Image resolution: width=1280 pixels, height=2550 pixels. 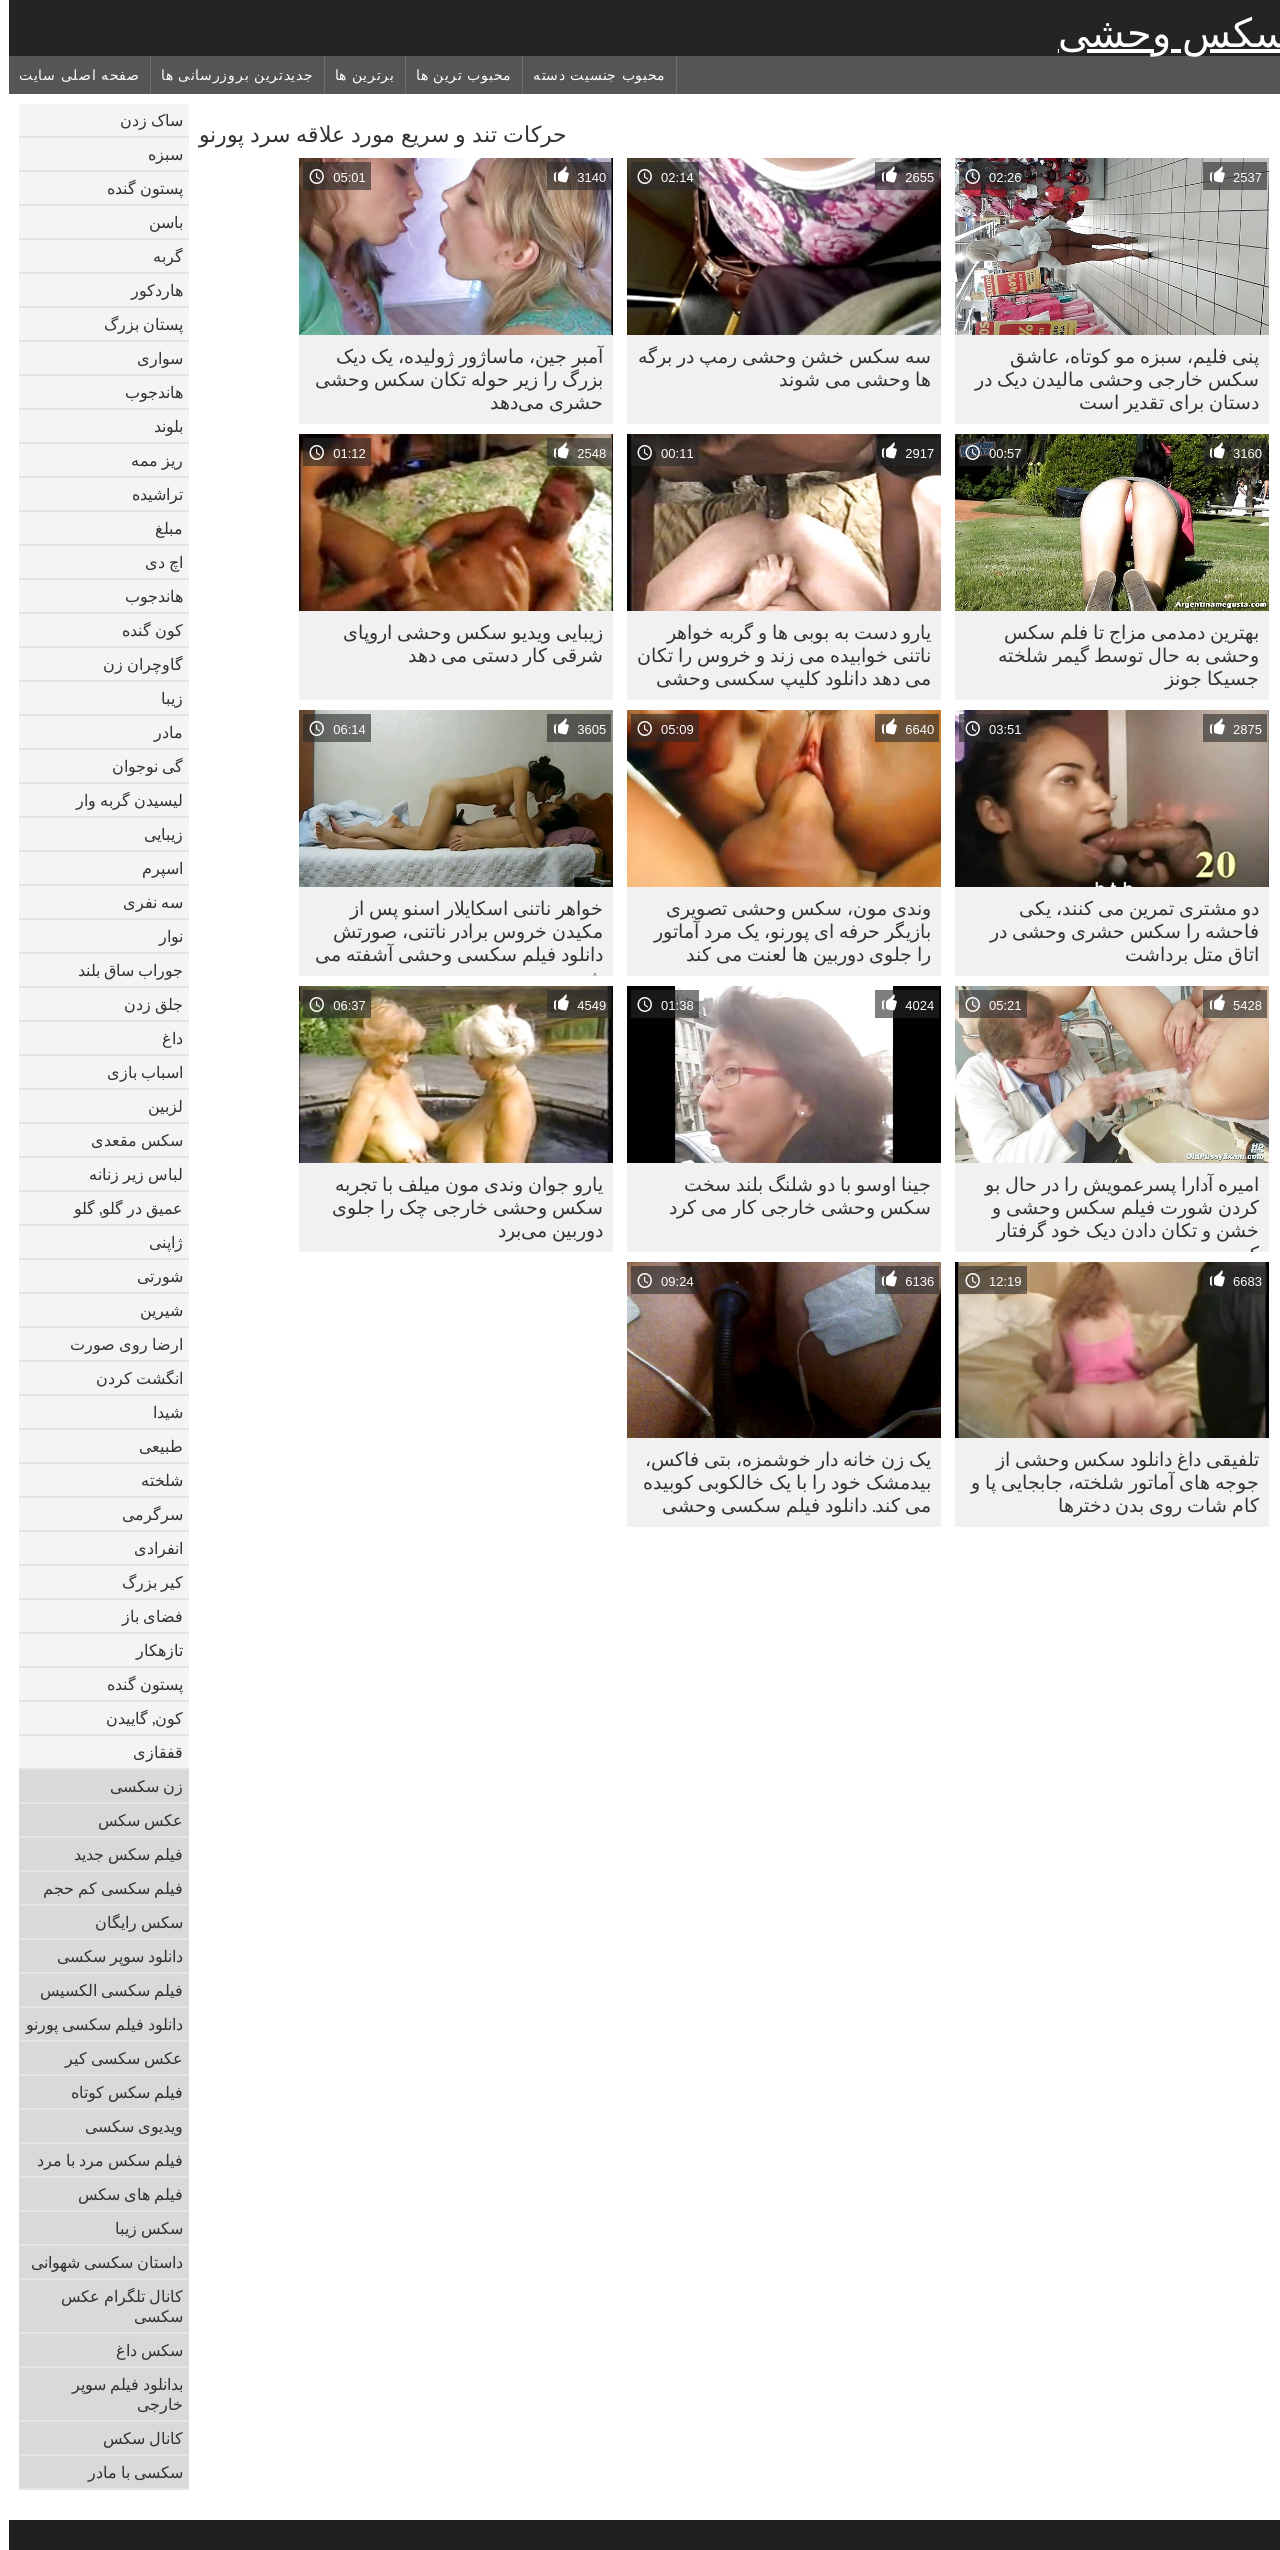 I want to click on کون, گاییدن, so click(x=135, y=1718).